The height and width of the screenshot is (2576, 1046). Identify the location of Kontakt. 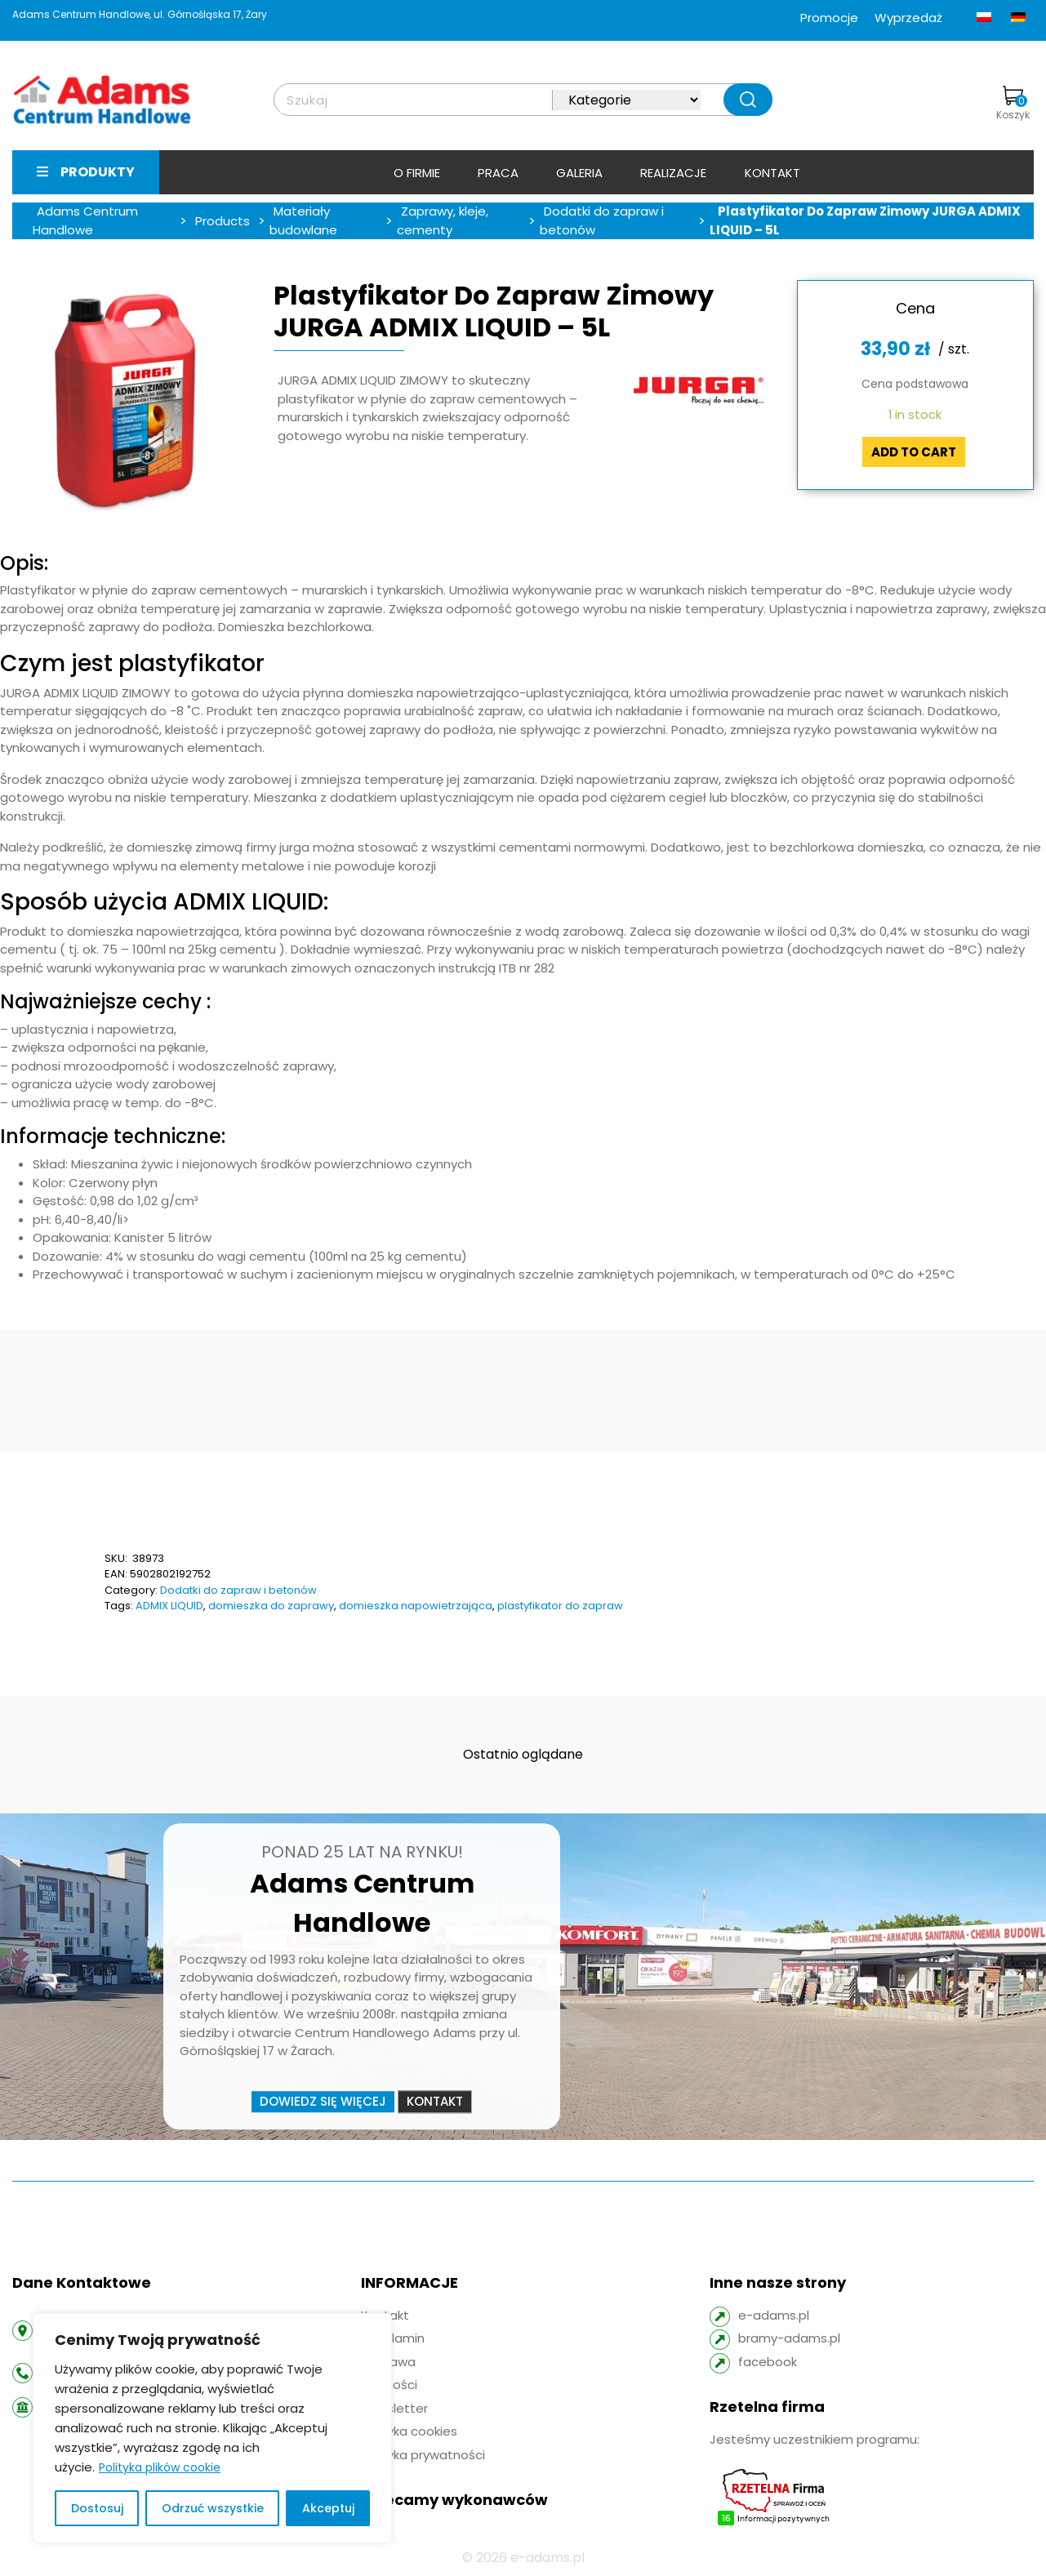
(772, 172).